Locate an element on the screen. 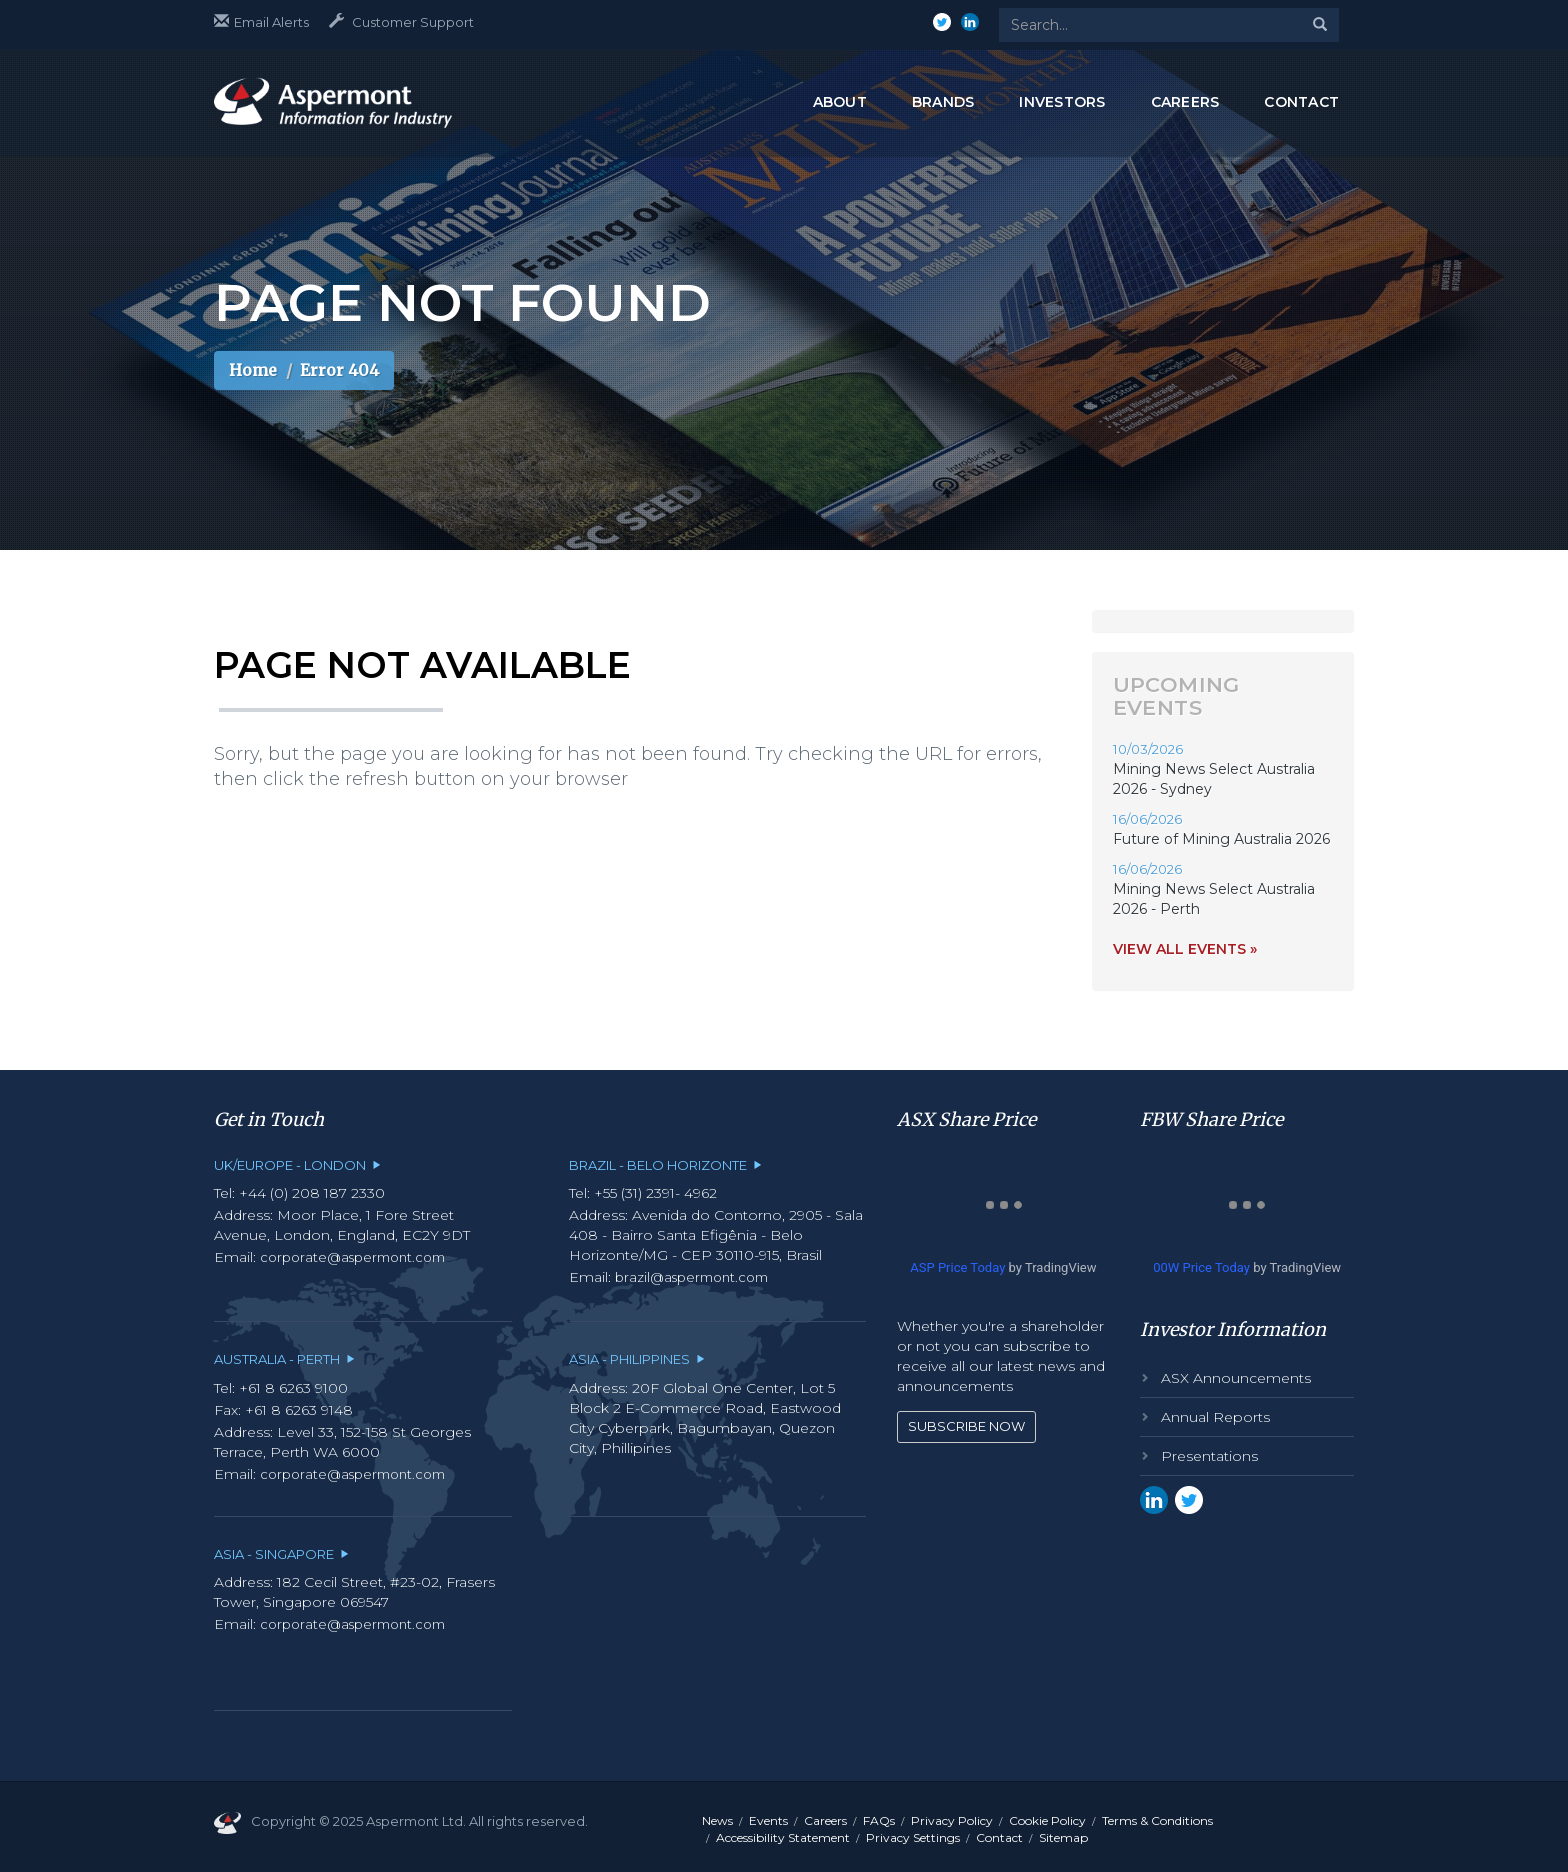  brazil@aspermont.com is located at coordinates (691, 1277).